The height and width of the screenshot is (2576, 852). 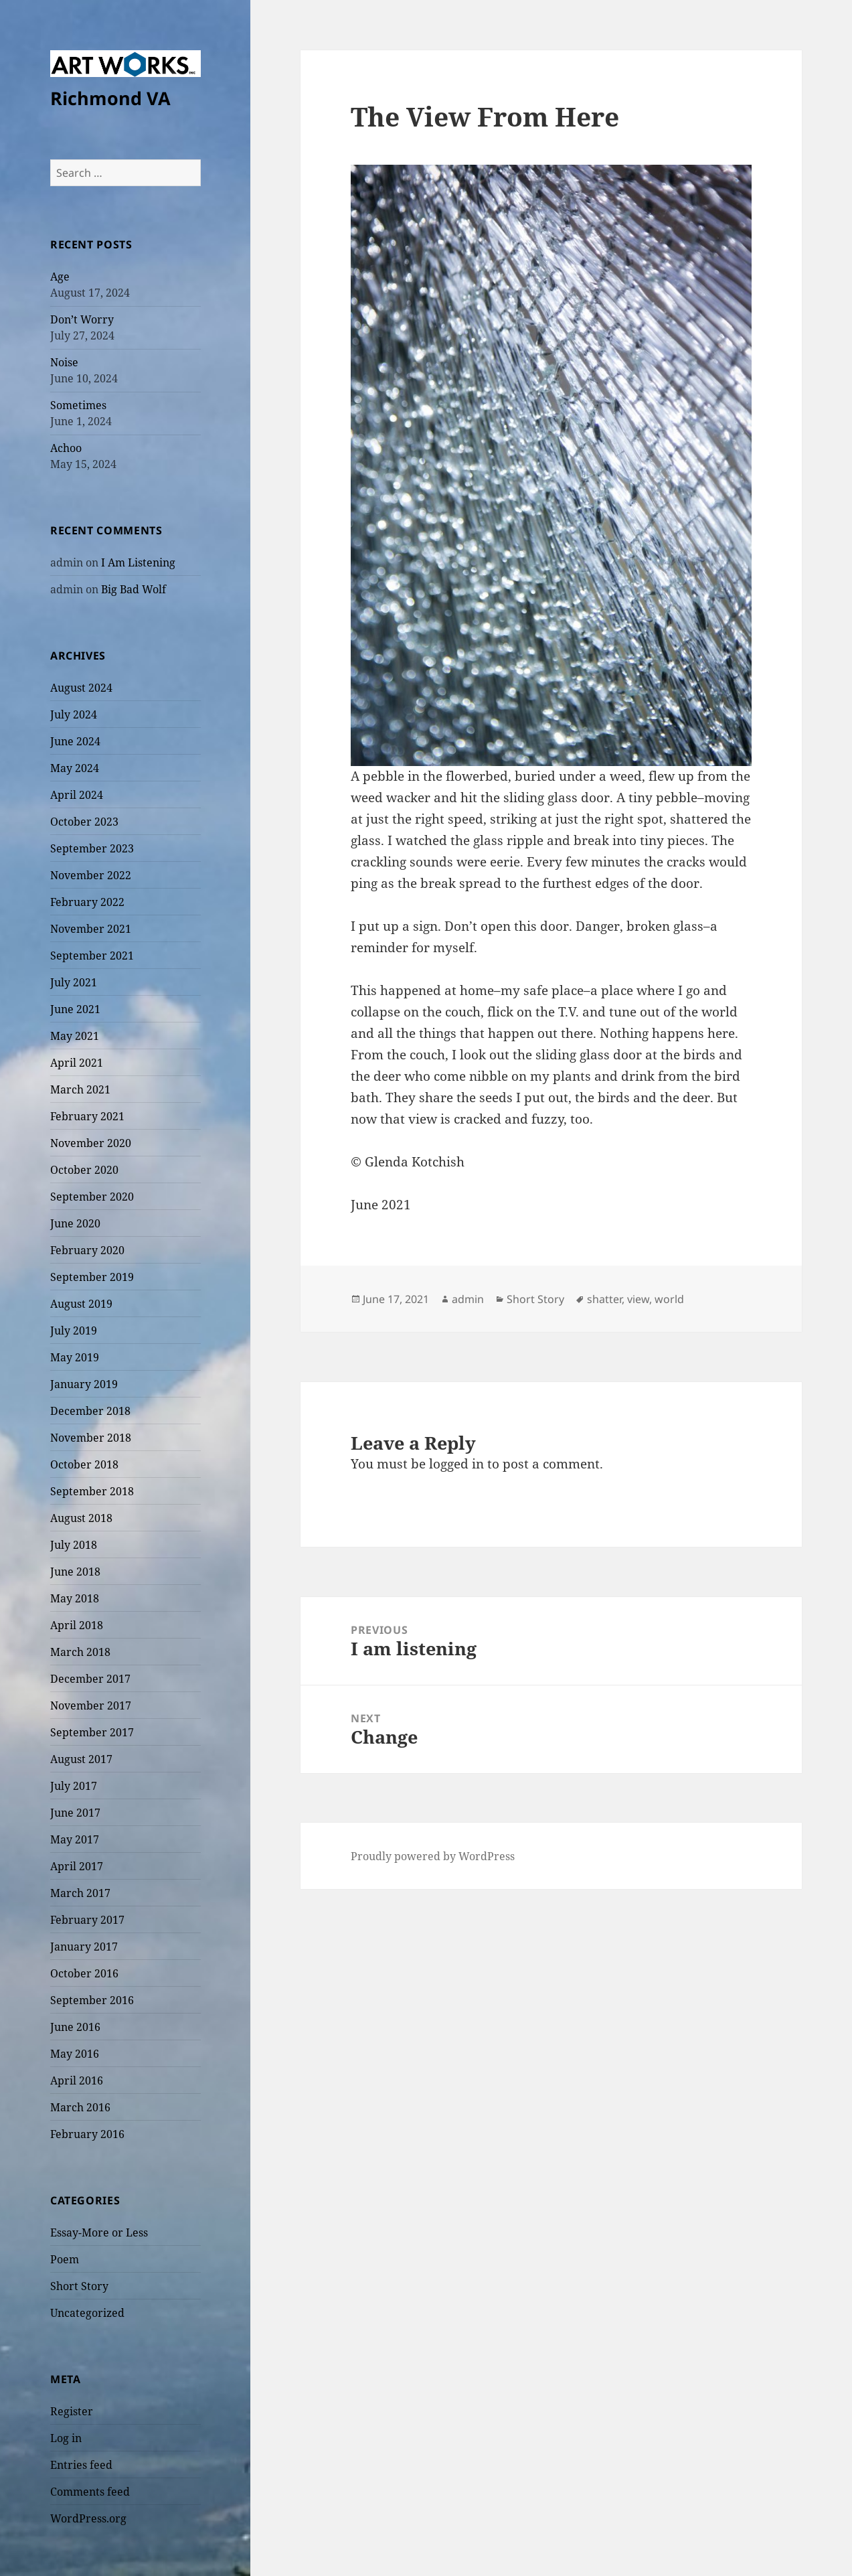 What do you see at coordinates (79, 2286) in the screenshot?
I see `Short Story` at bounding box center [79, 2286].